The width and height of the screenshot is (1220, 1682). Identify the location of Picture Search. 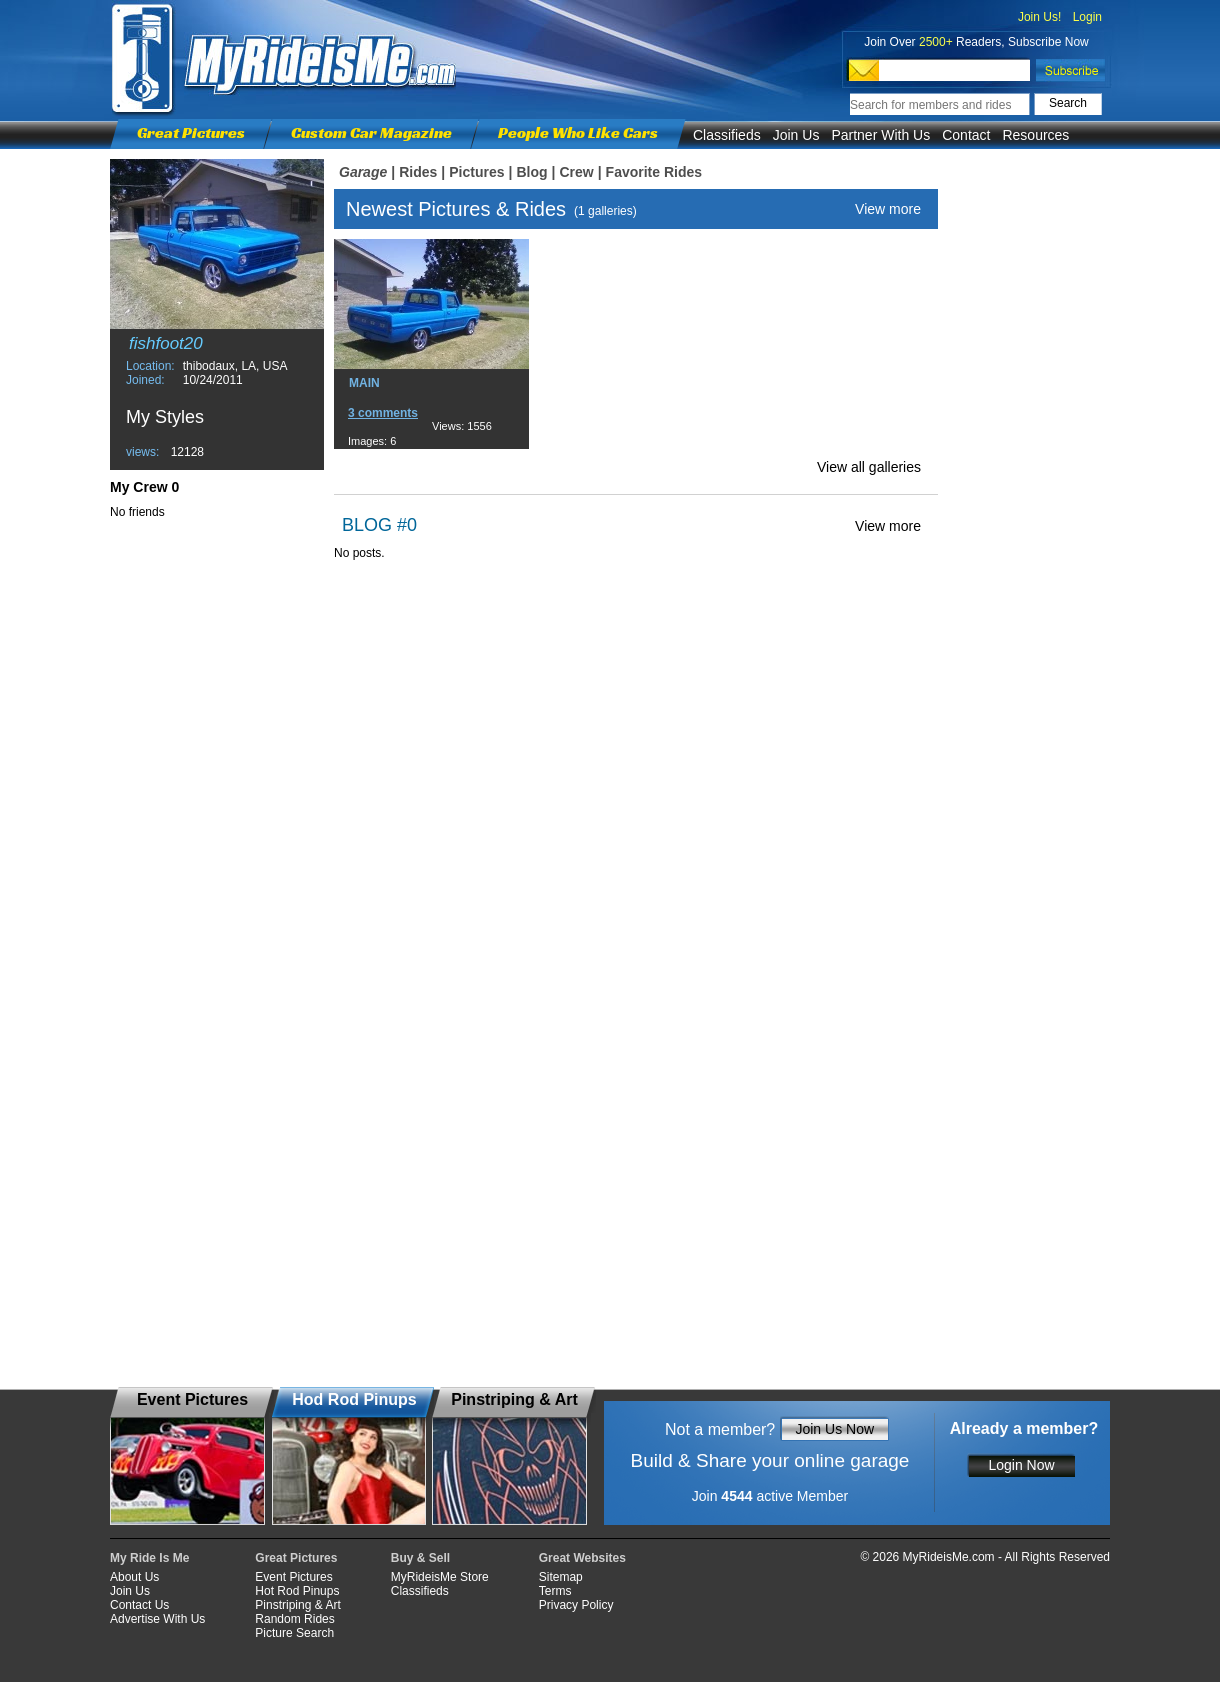
(294, 1633).